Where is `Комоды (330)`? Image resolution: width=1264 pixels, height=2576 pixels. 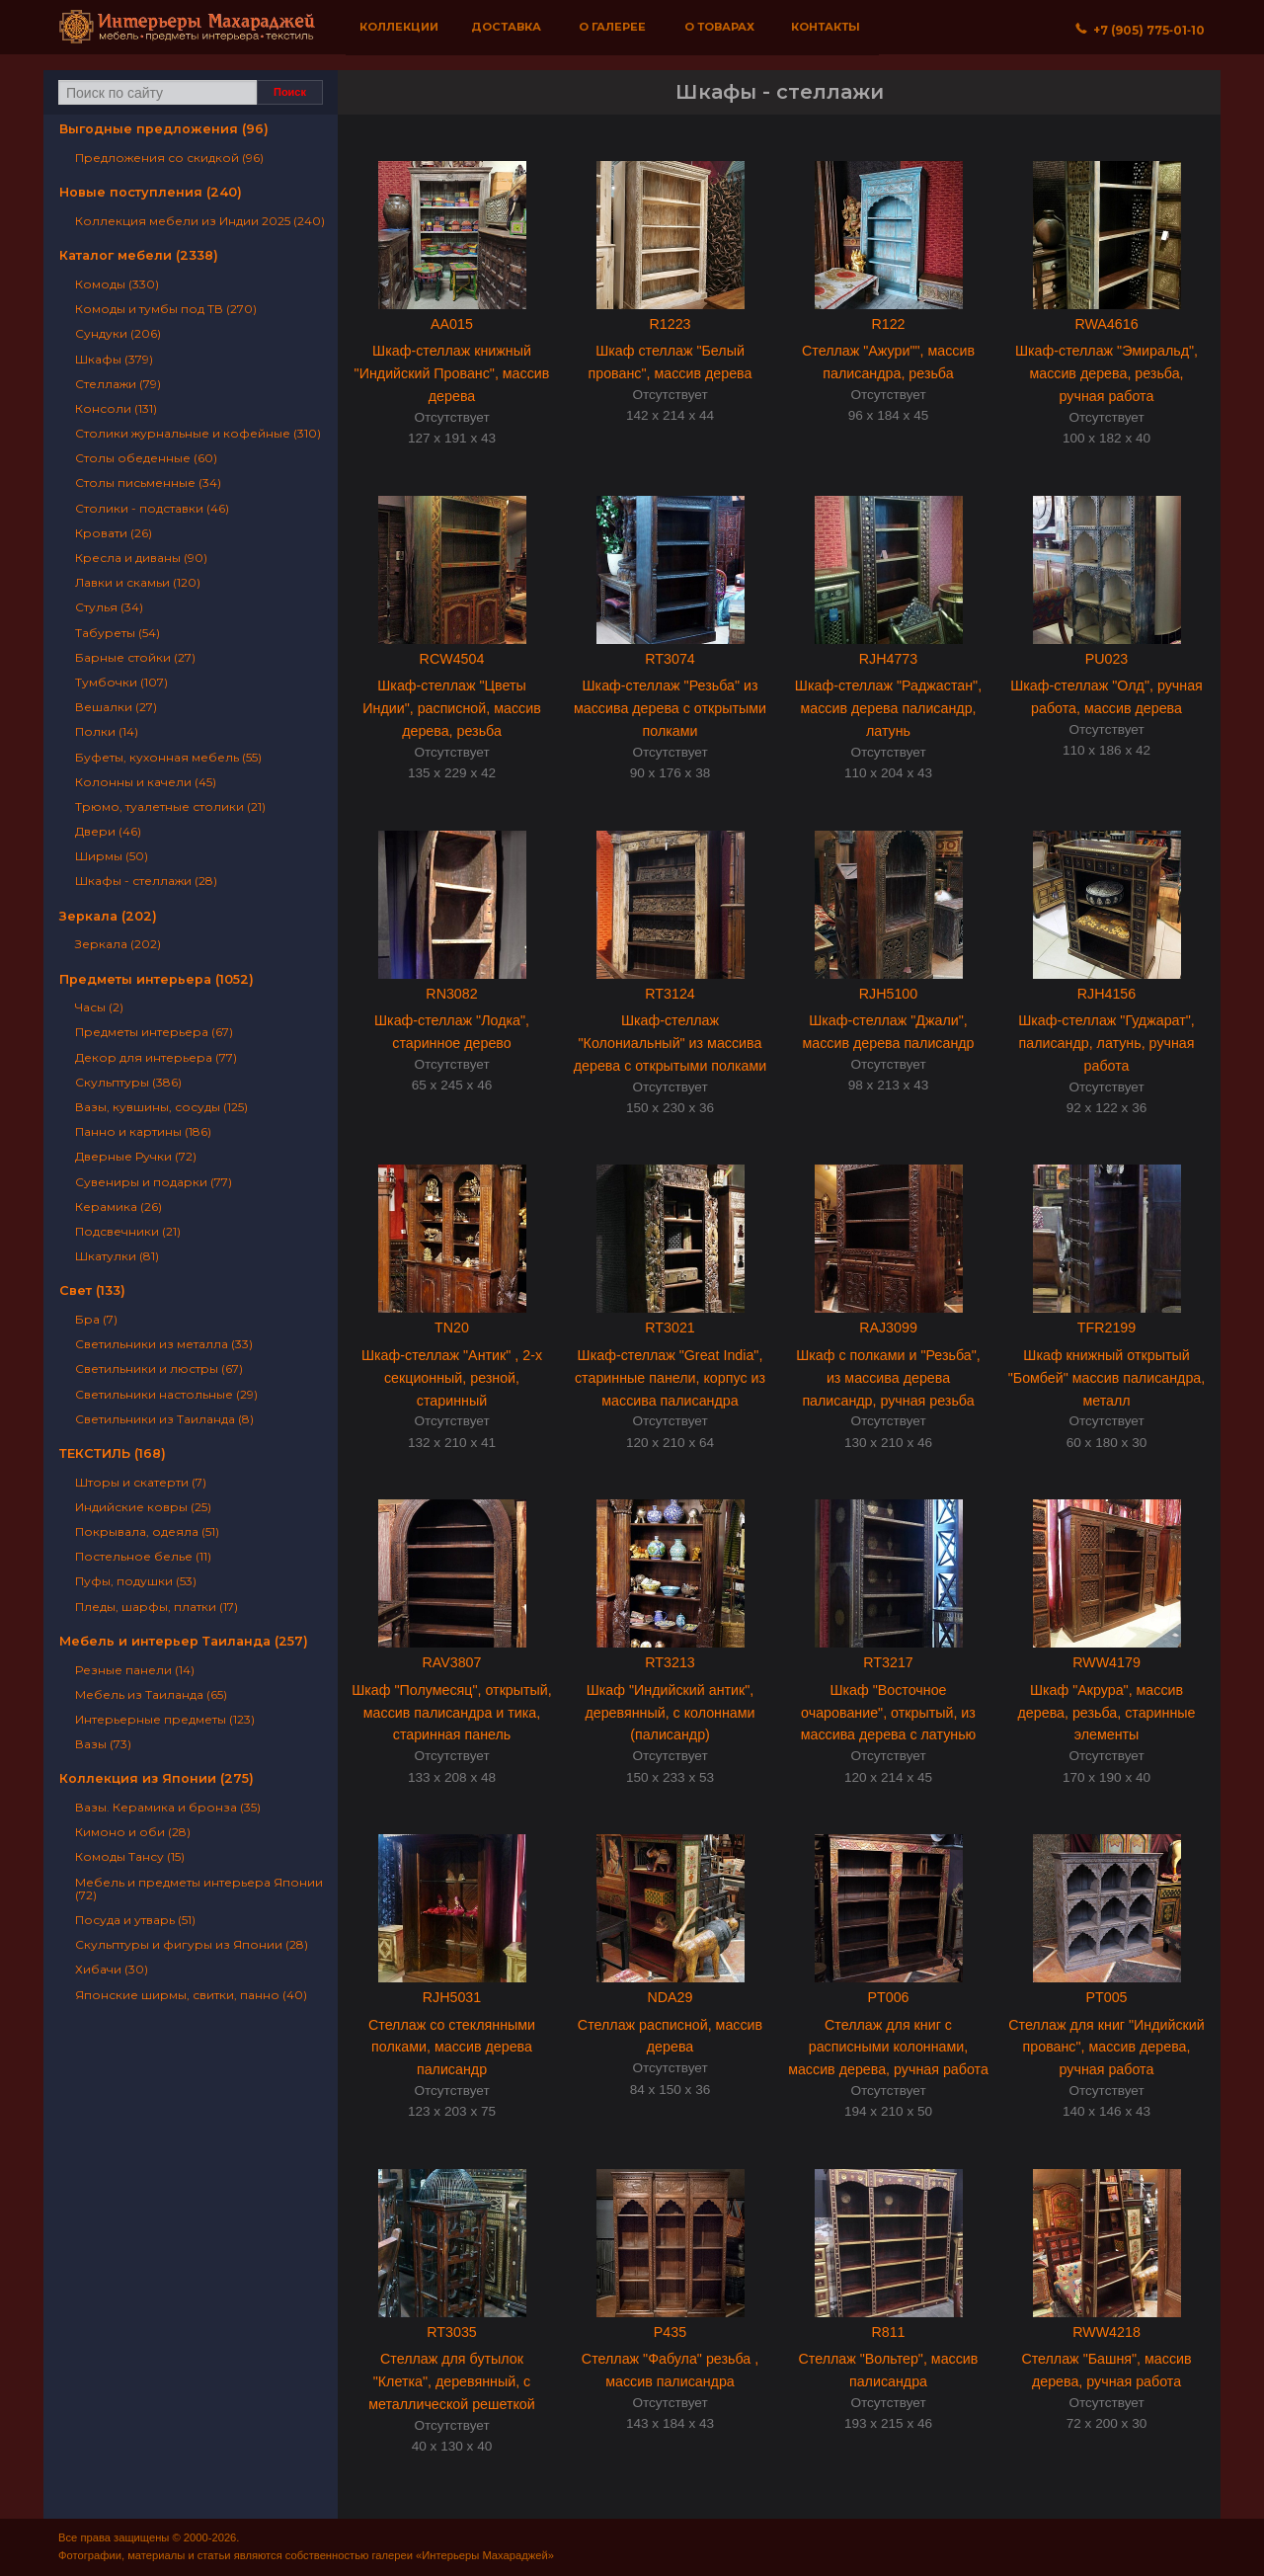 Комоды (330) is located at coordinates (117, 284).